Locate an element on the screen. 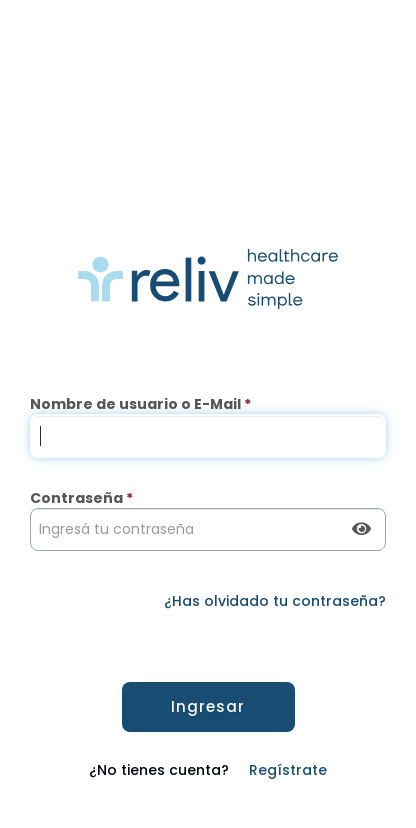  Ingresar is located at coordinates (208, 706).